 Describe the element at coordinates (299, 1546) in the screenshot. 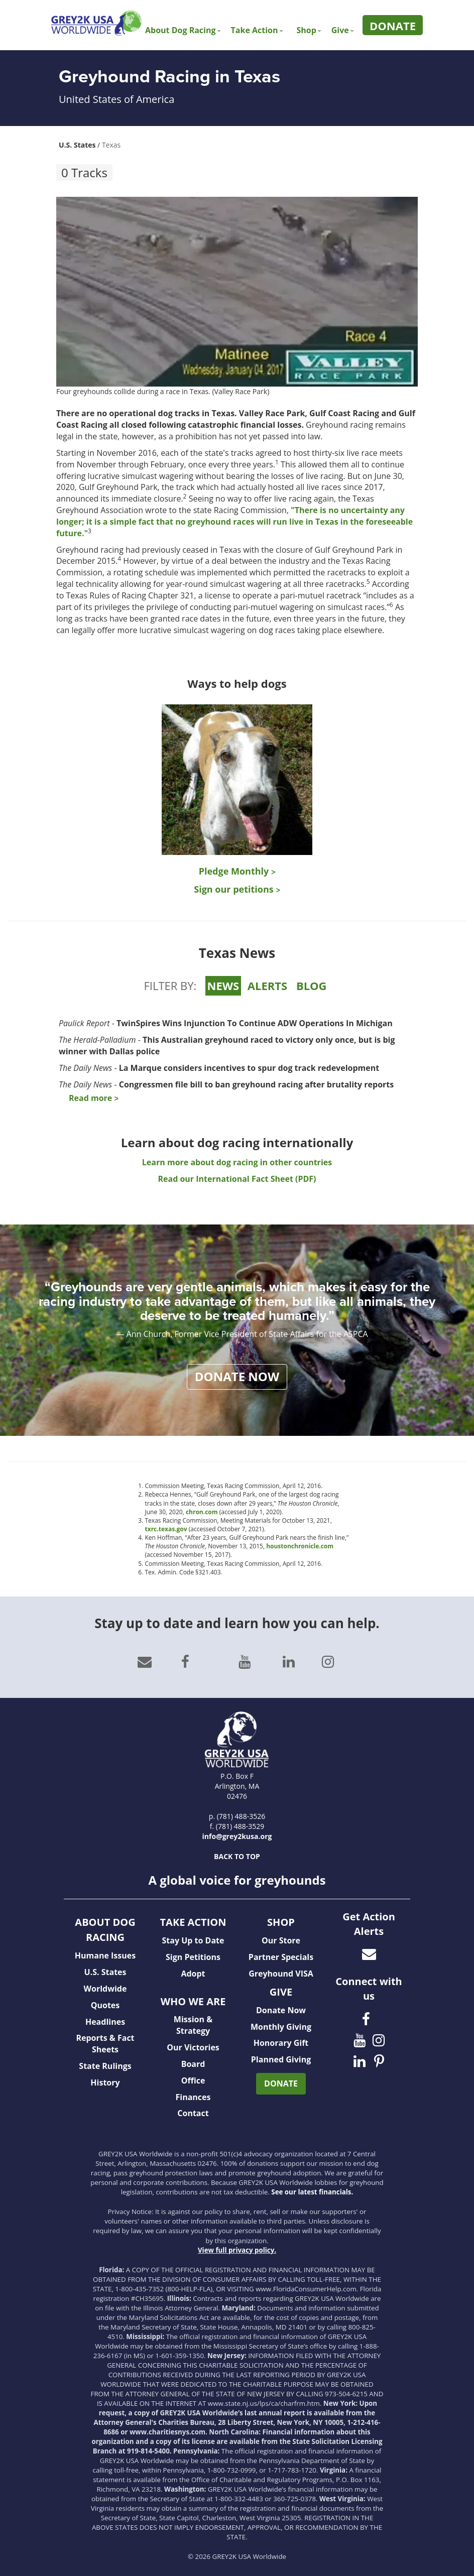

I see `houstonchronicle.com` at that location.